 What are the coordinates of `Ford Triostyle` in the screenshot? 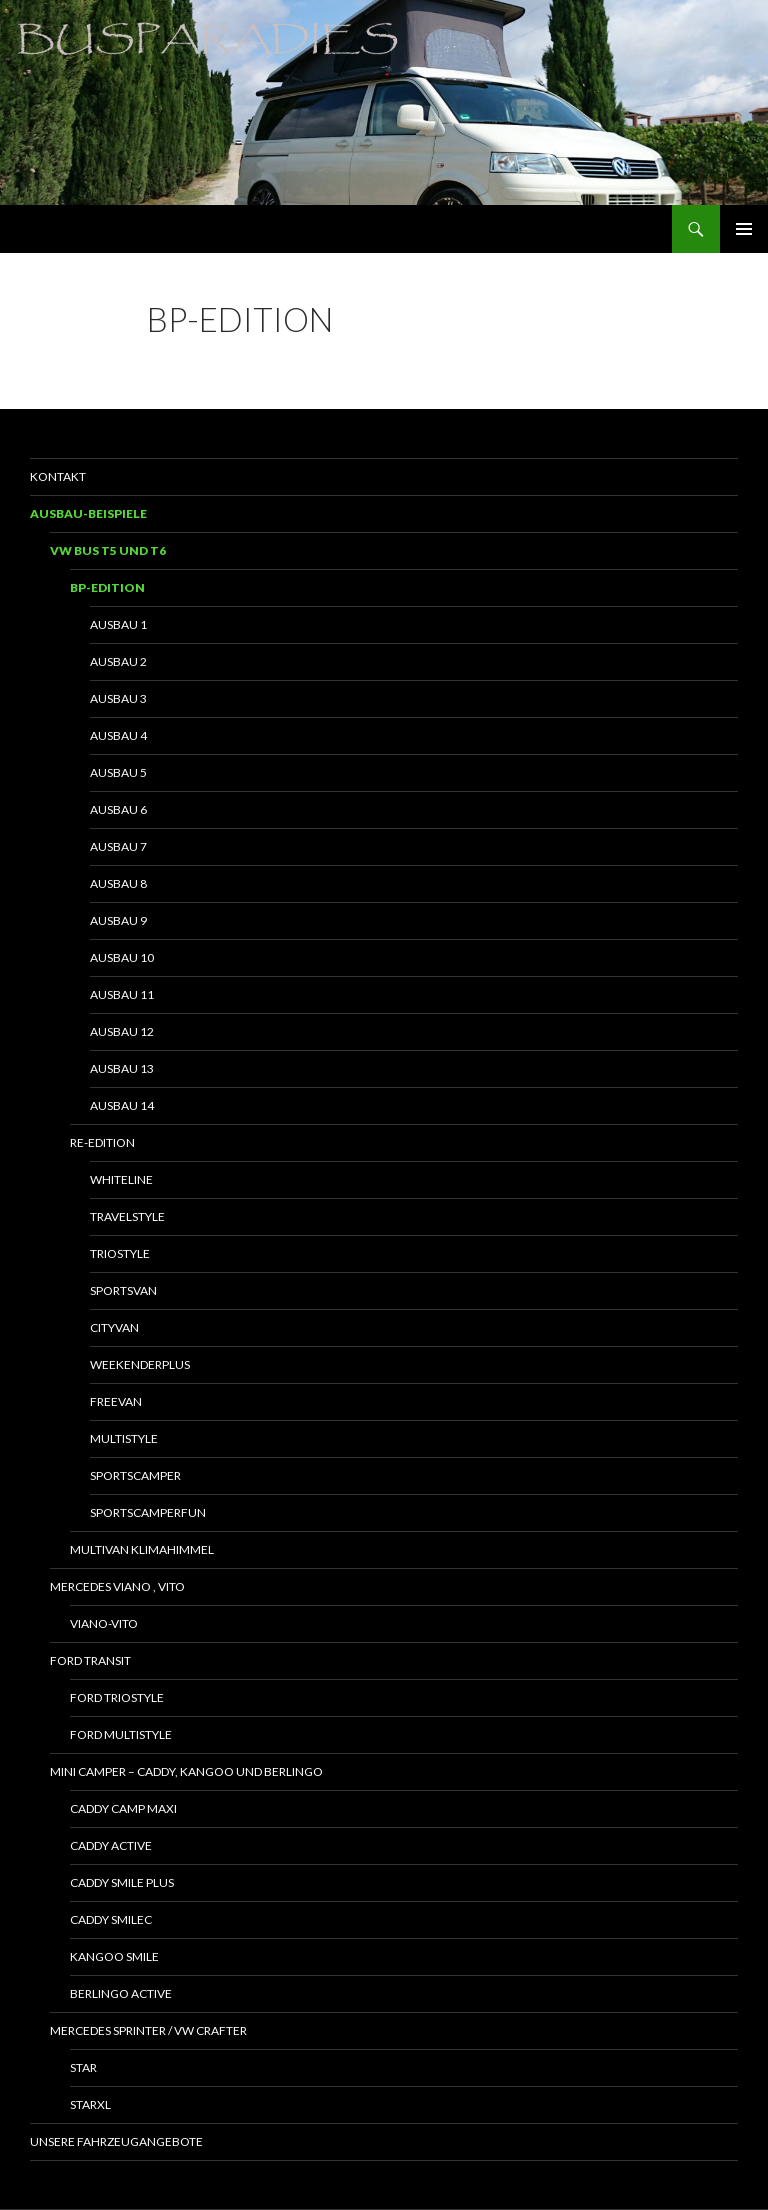 It's located at (117, 1697).